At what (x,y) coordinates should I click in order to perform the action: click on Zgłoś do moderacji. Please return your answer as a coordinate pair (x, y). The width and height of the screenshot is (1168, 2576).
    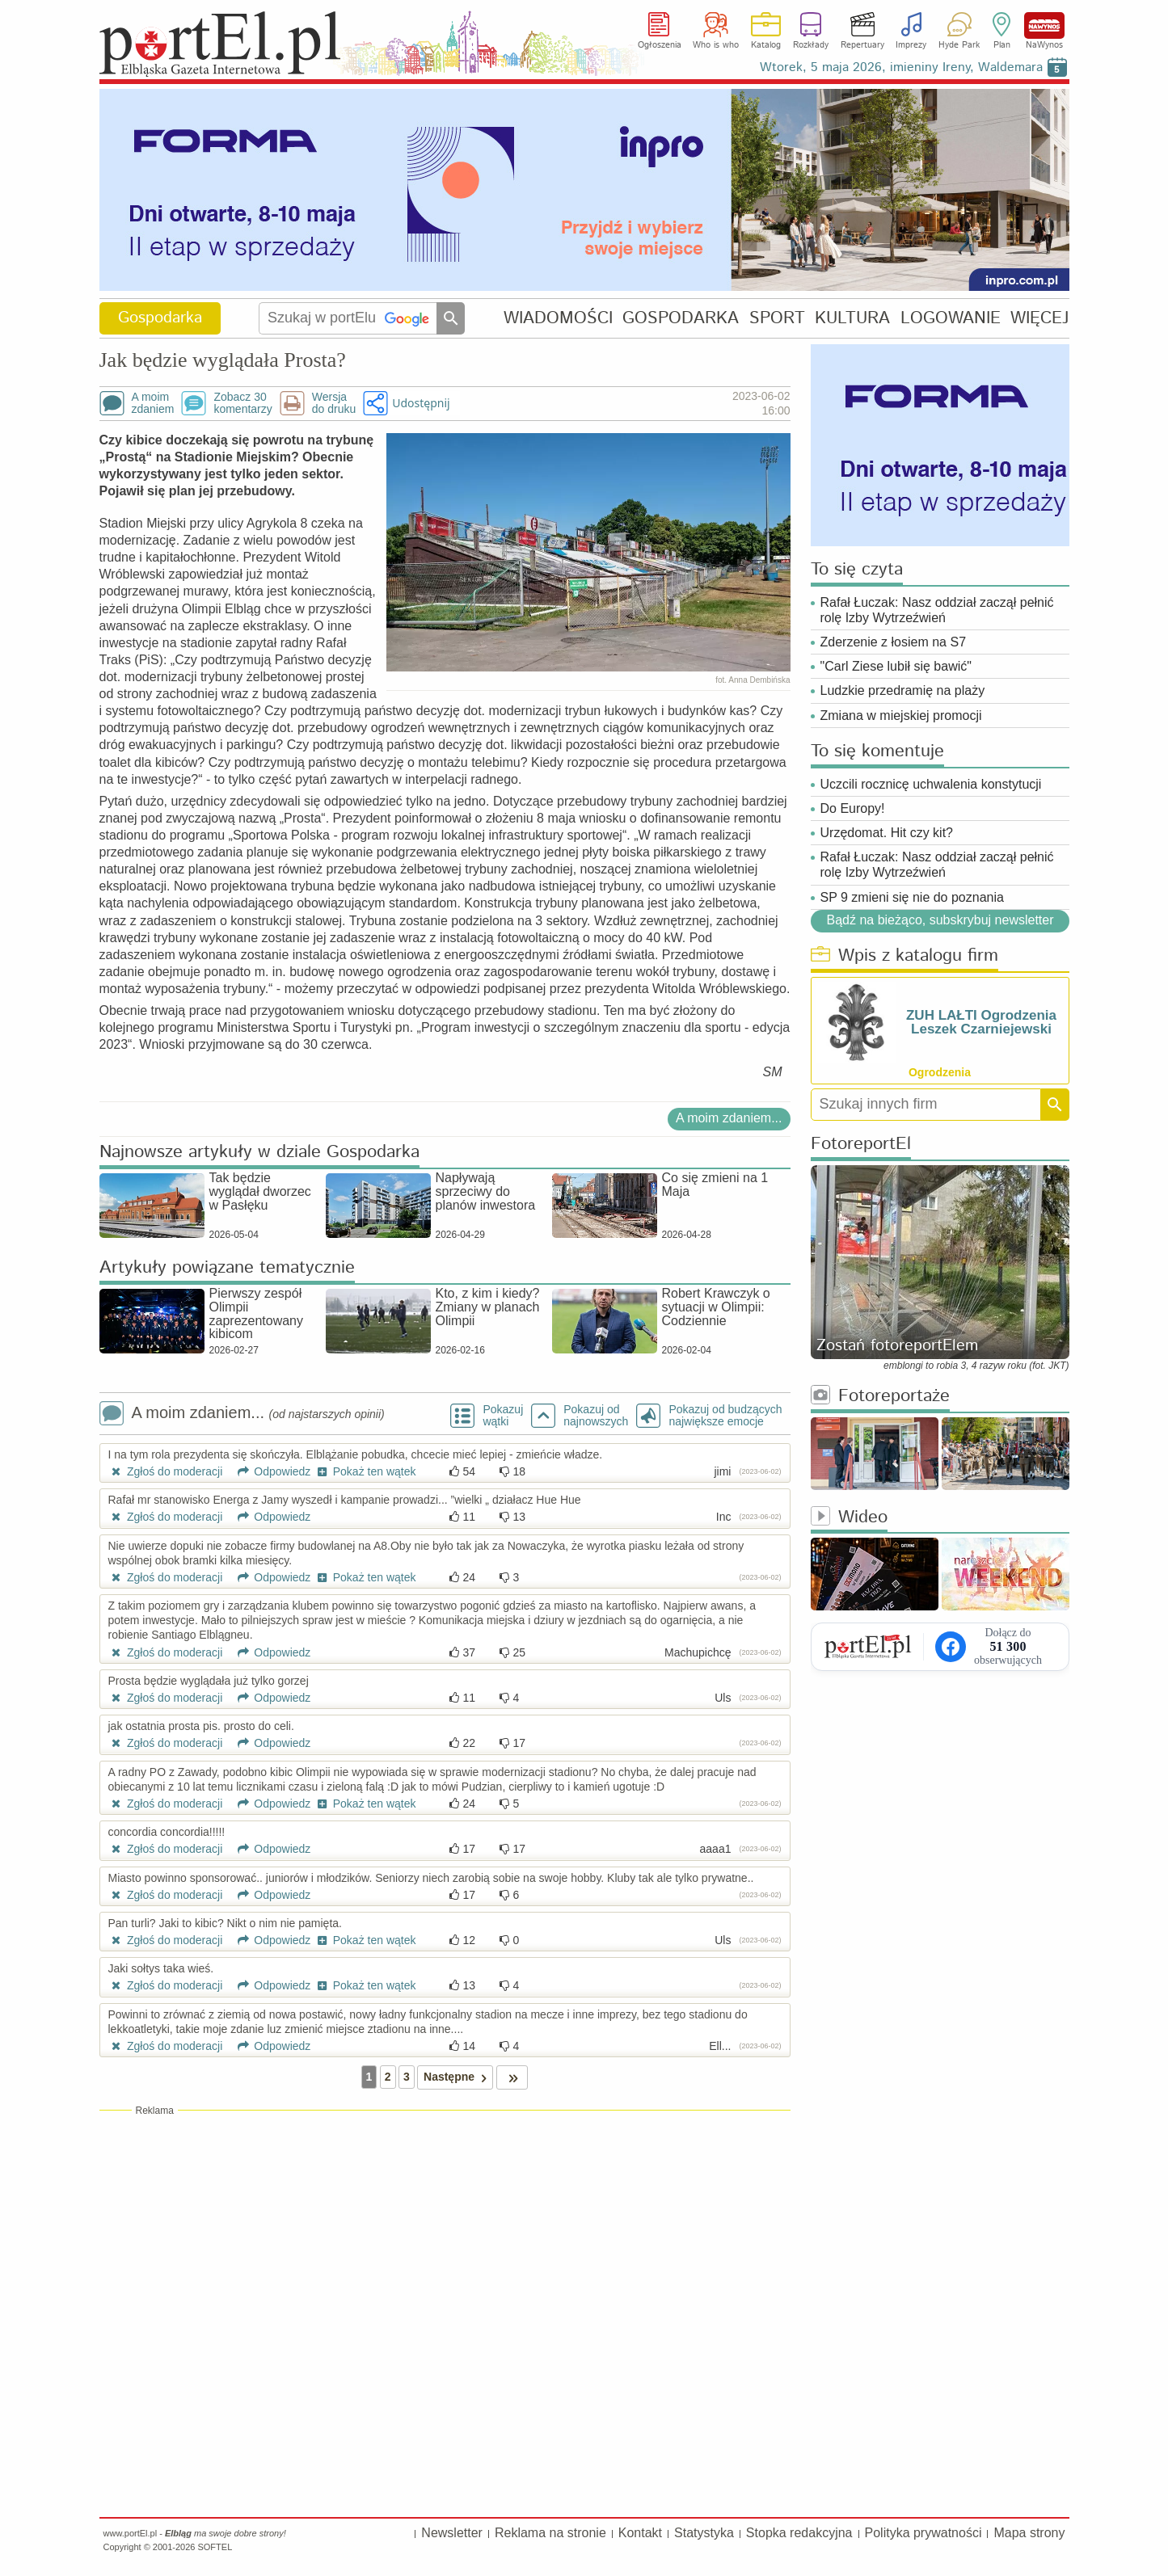
    Looking at the image, I should click on (165, 1471).